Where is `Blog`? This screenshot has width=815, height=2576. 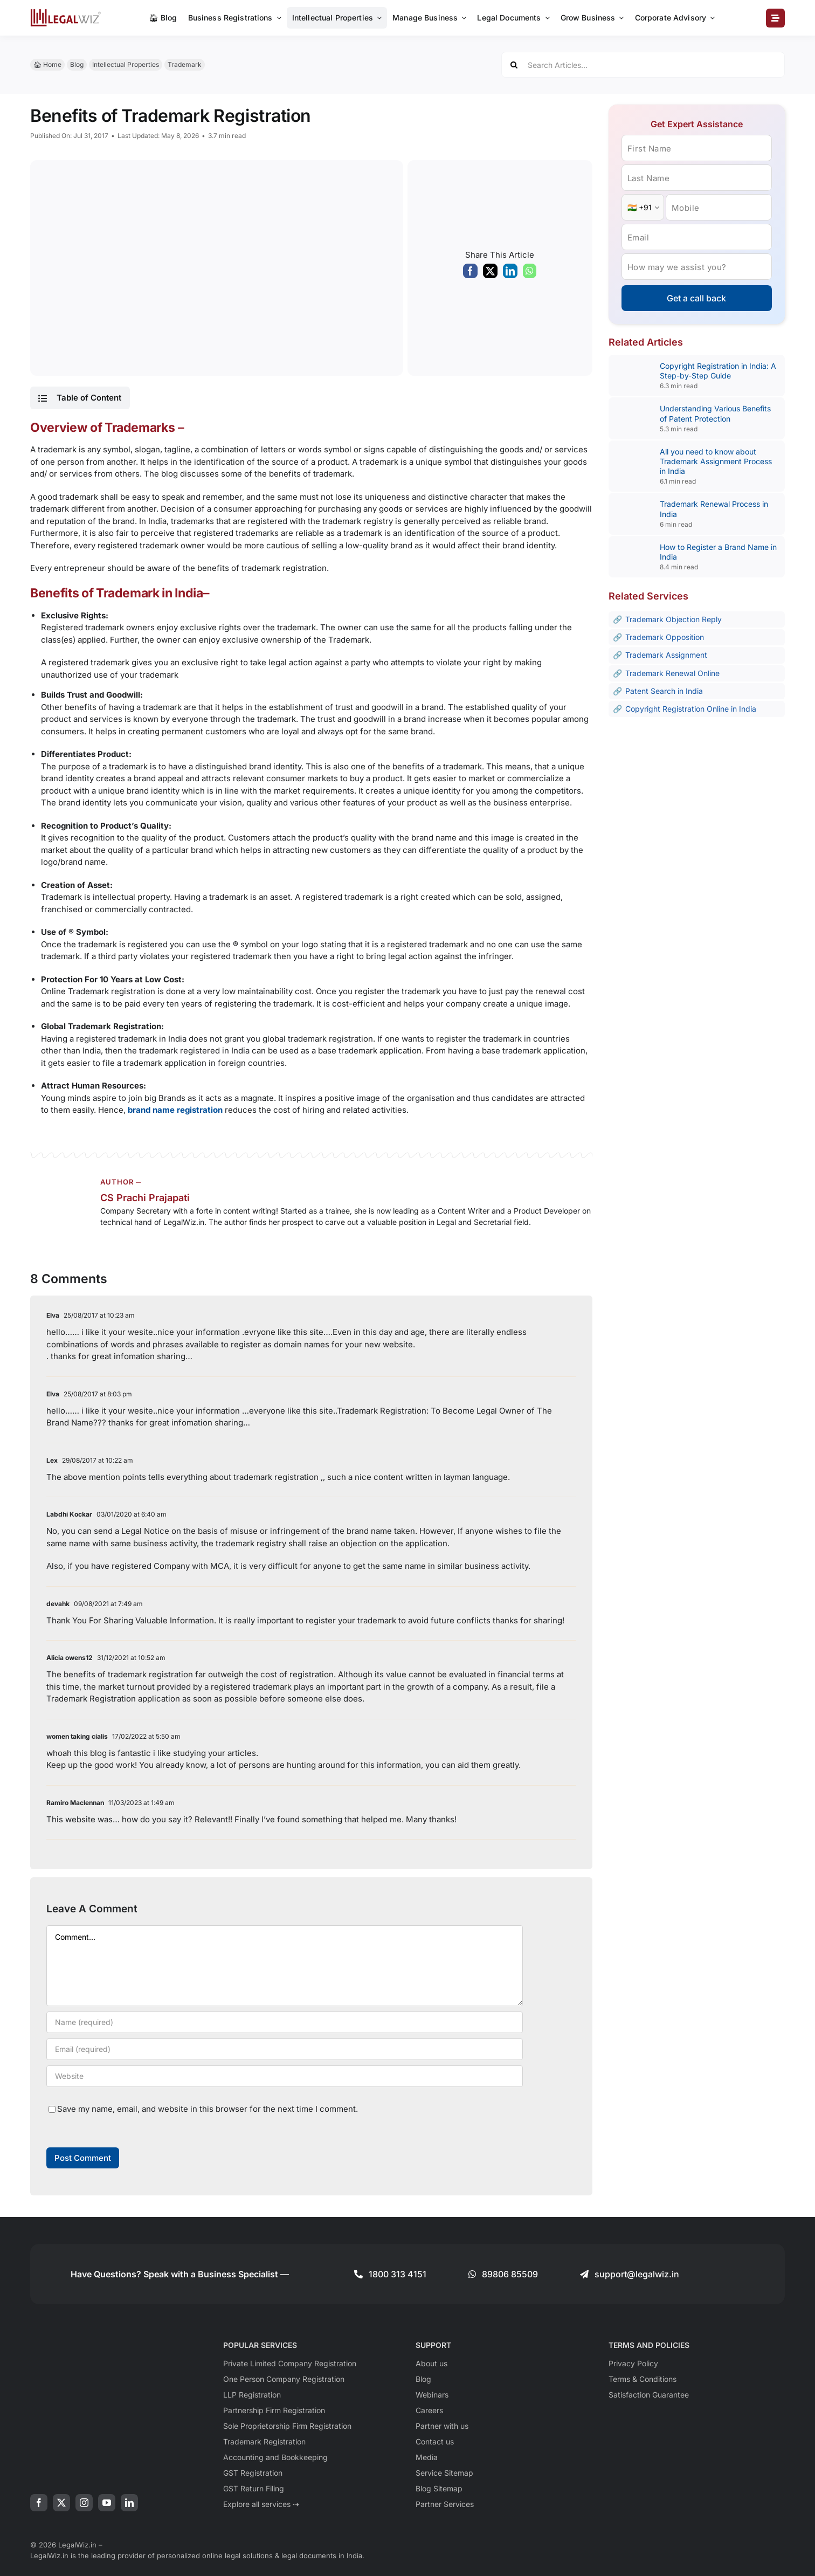
Blog is located at coordinates (77, 64).